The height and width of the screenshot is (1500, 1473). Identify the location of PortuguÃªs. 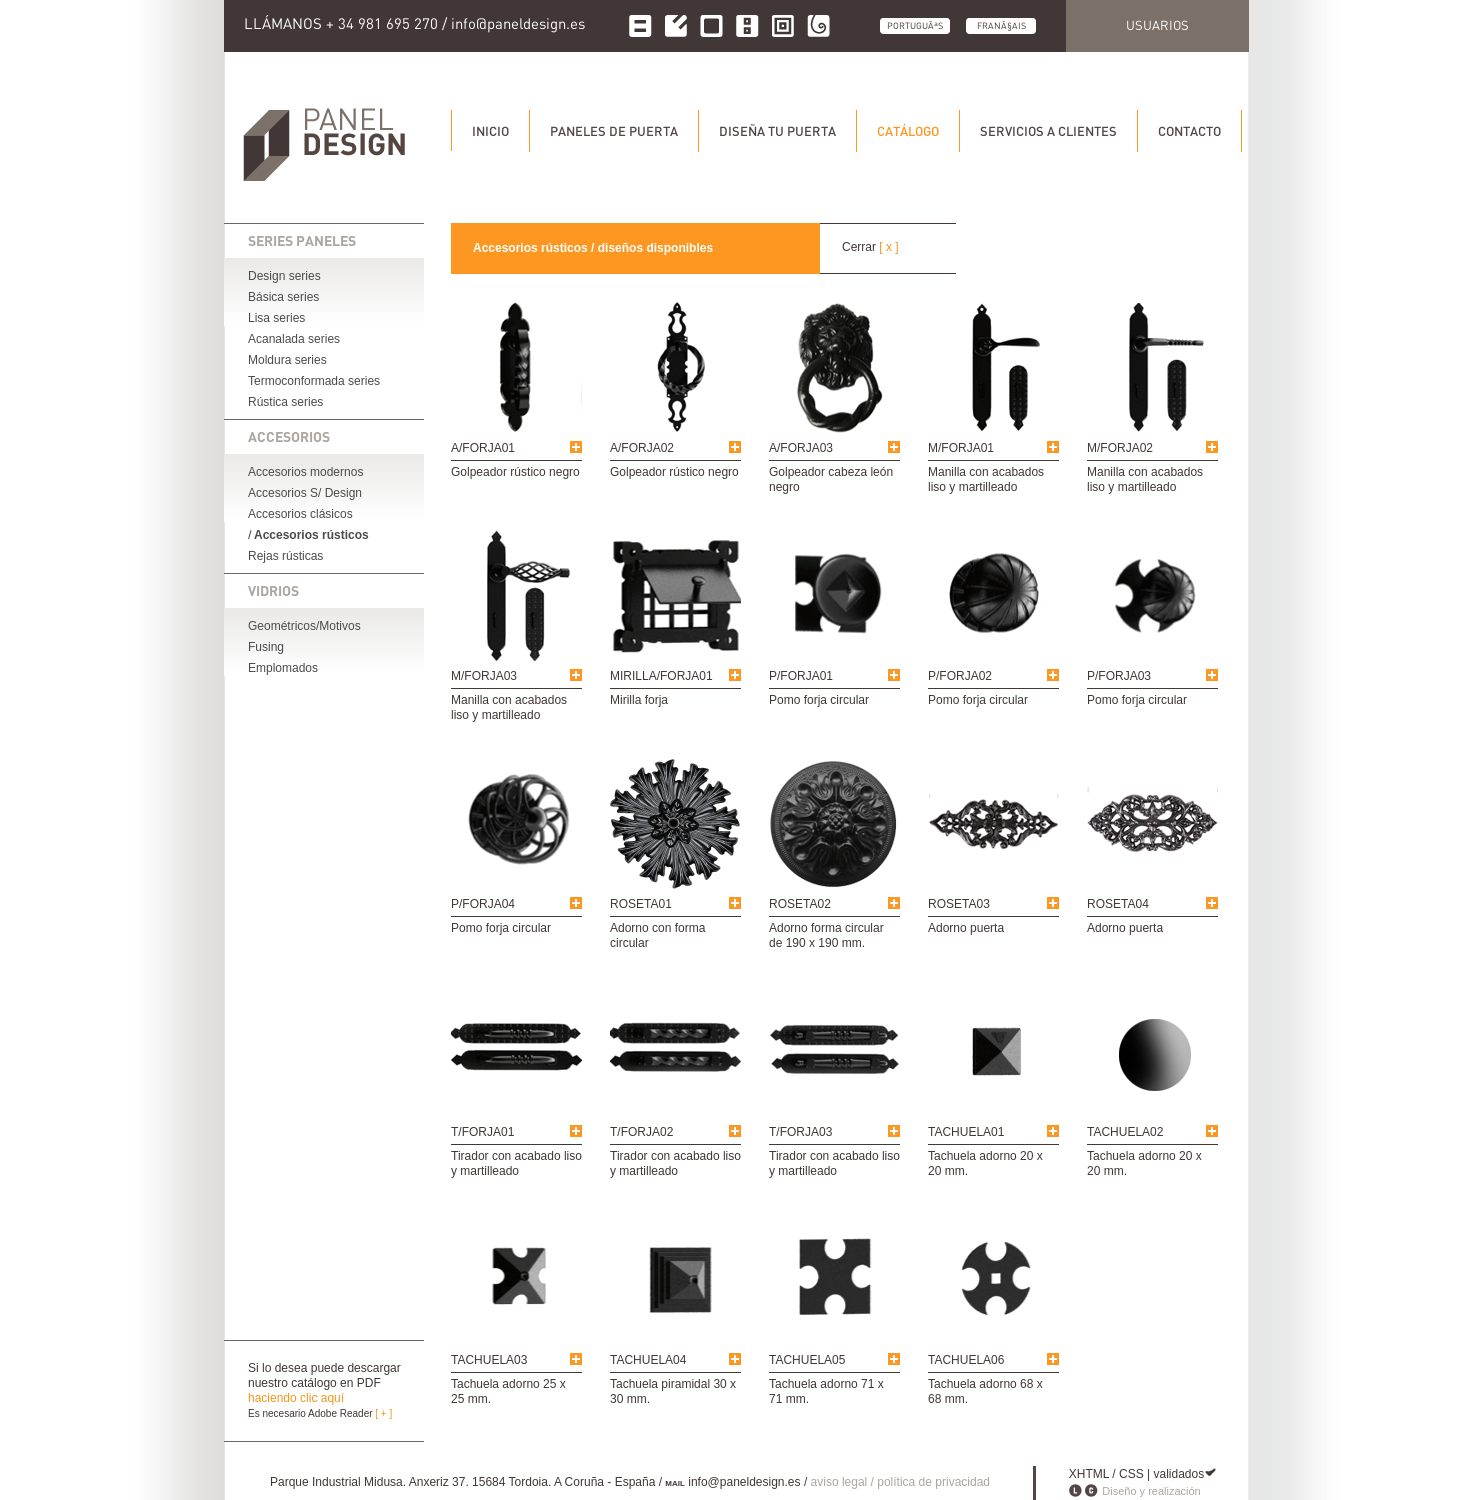
(915, 25).